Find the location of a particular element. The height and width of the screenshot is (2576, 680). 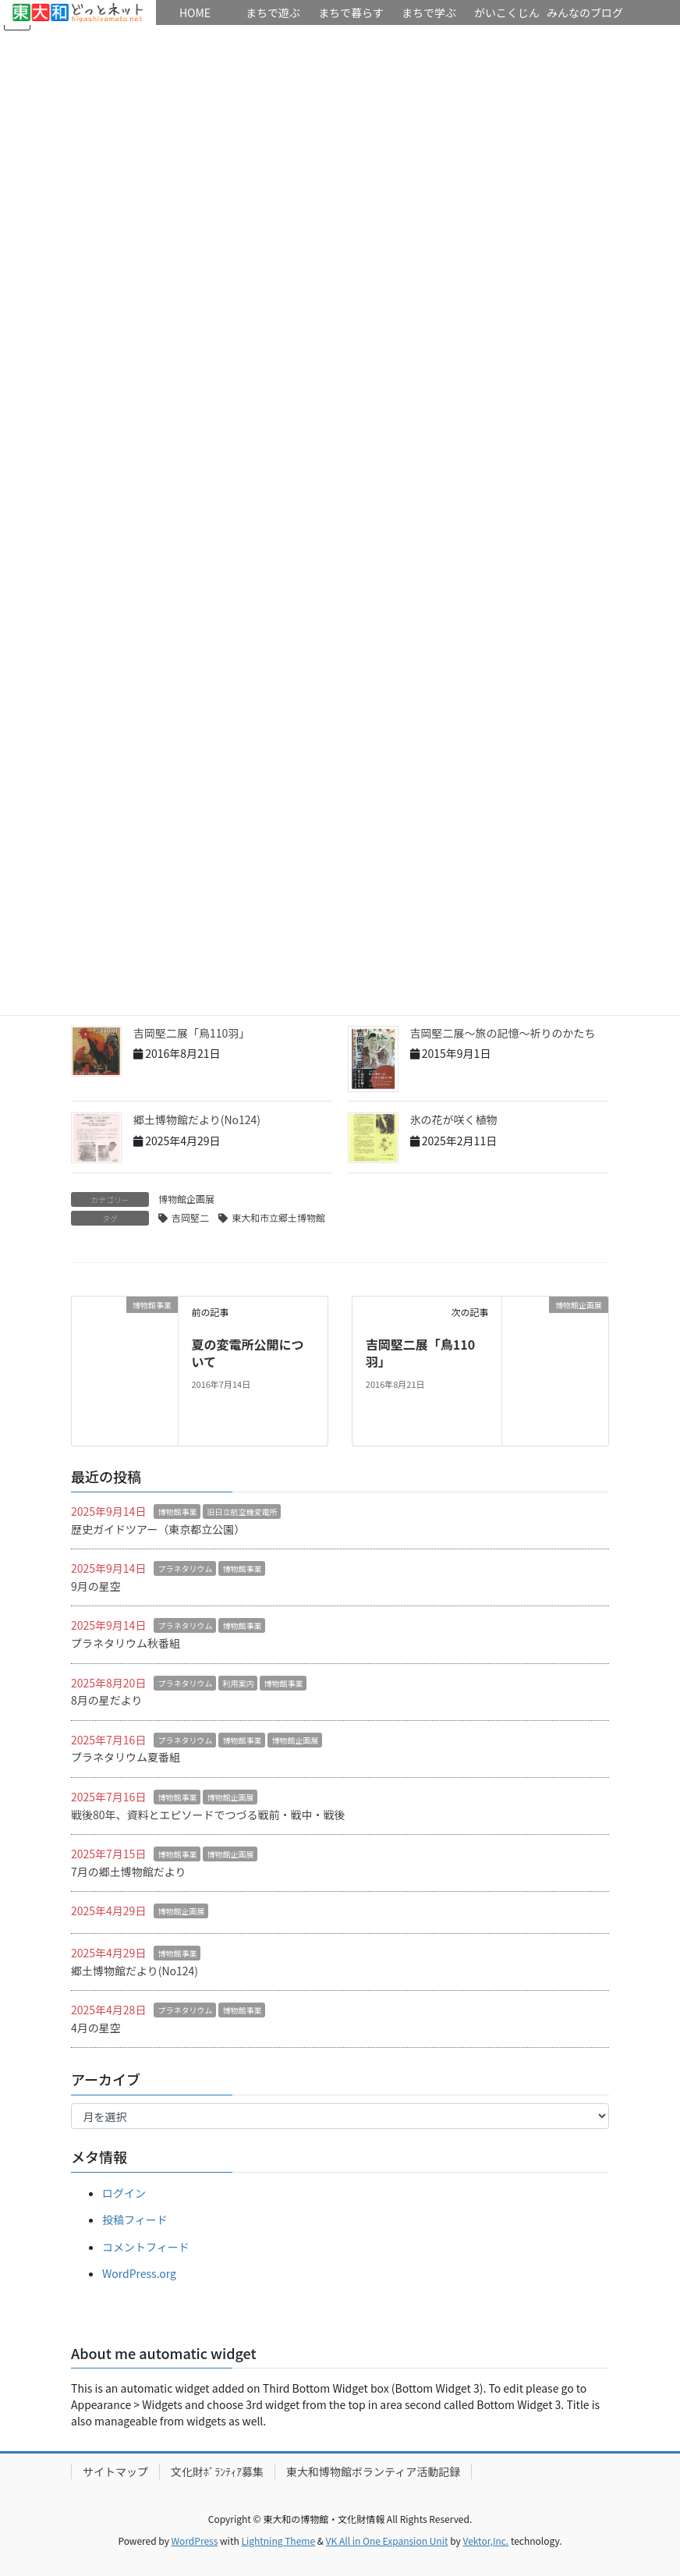

博物館企画展 is located at coordinates (186, 1198).